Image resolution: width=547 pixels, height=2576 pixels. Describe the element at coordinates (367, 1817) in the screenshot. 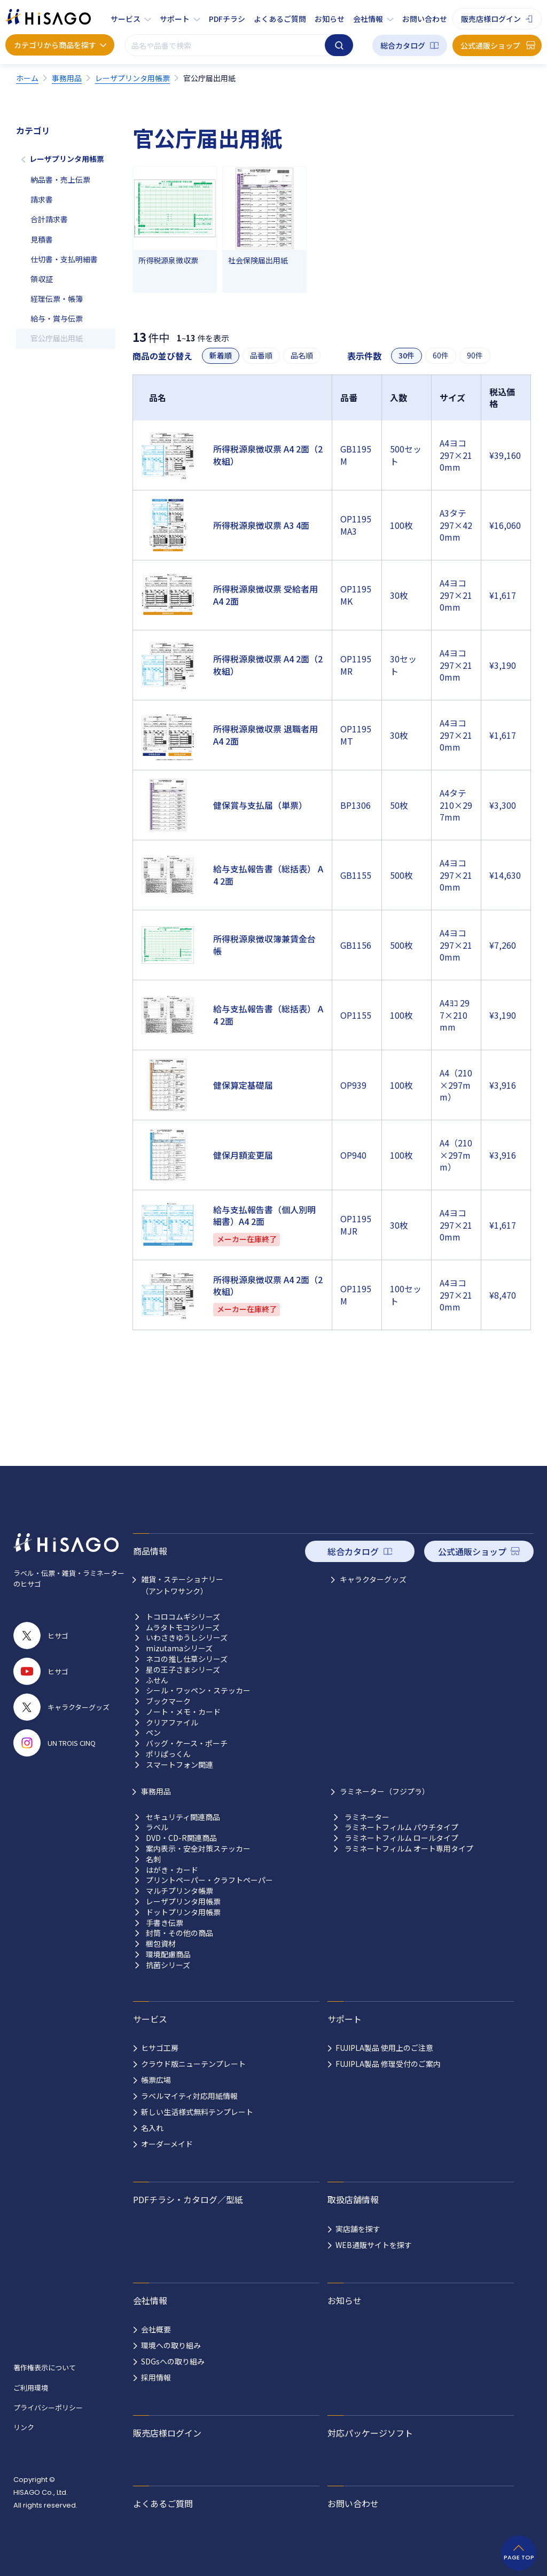

I see `ラミネーター` at that location.